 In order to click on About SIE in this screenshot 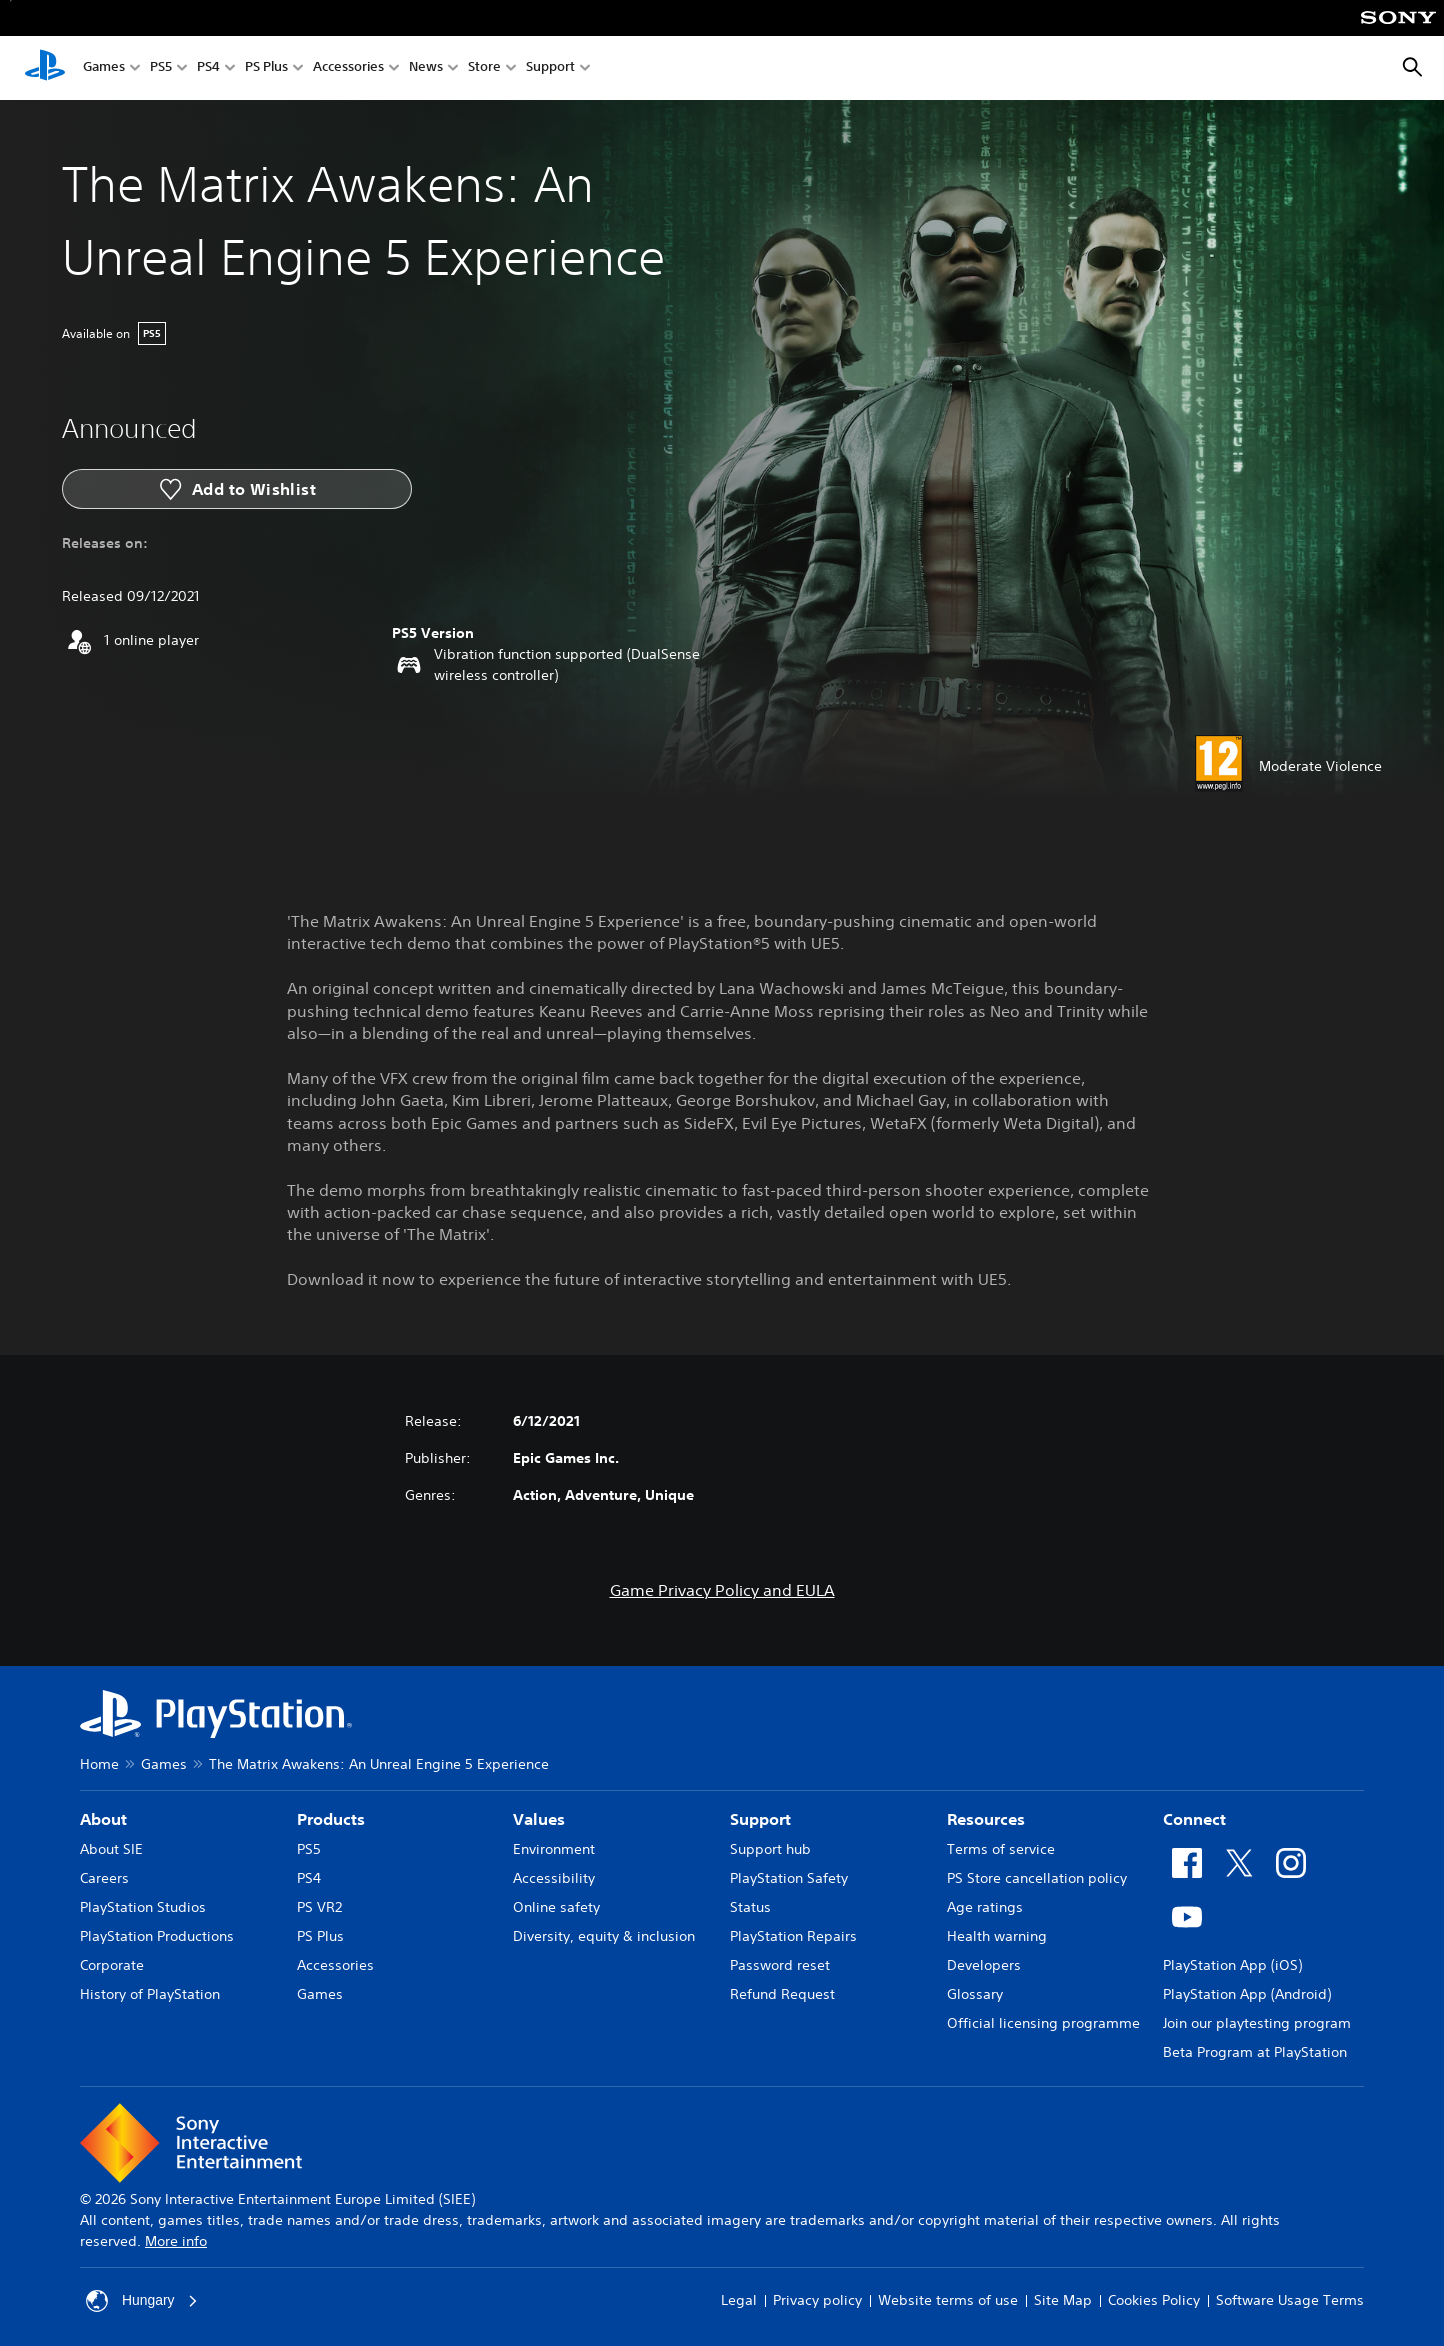, I will do `click(111, 1849)`.